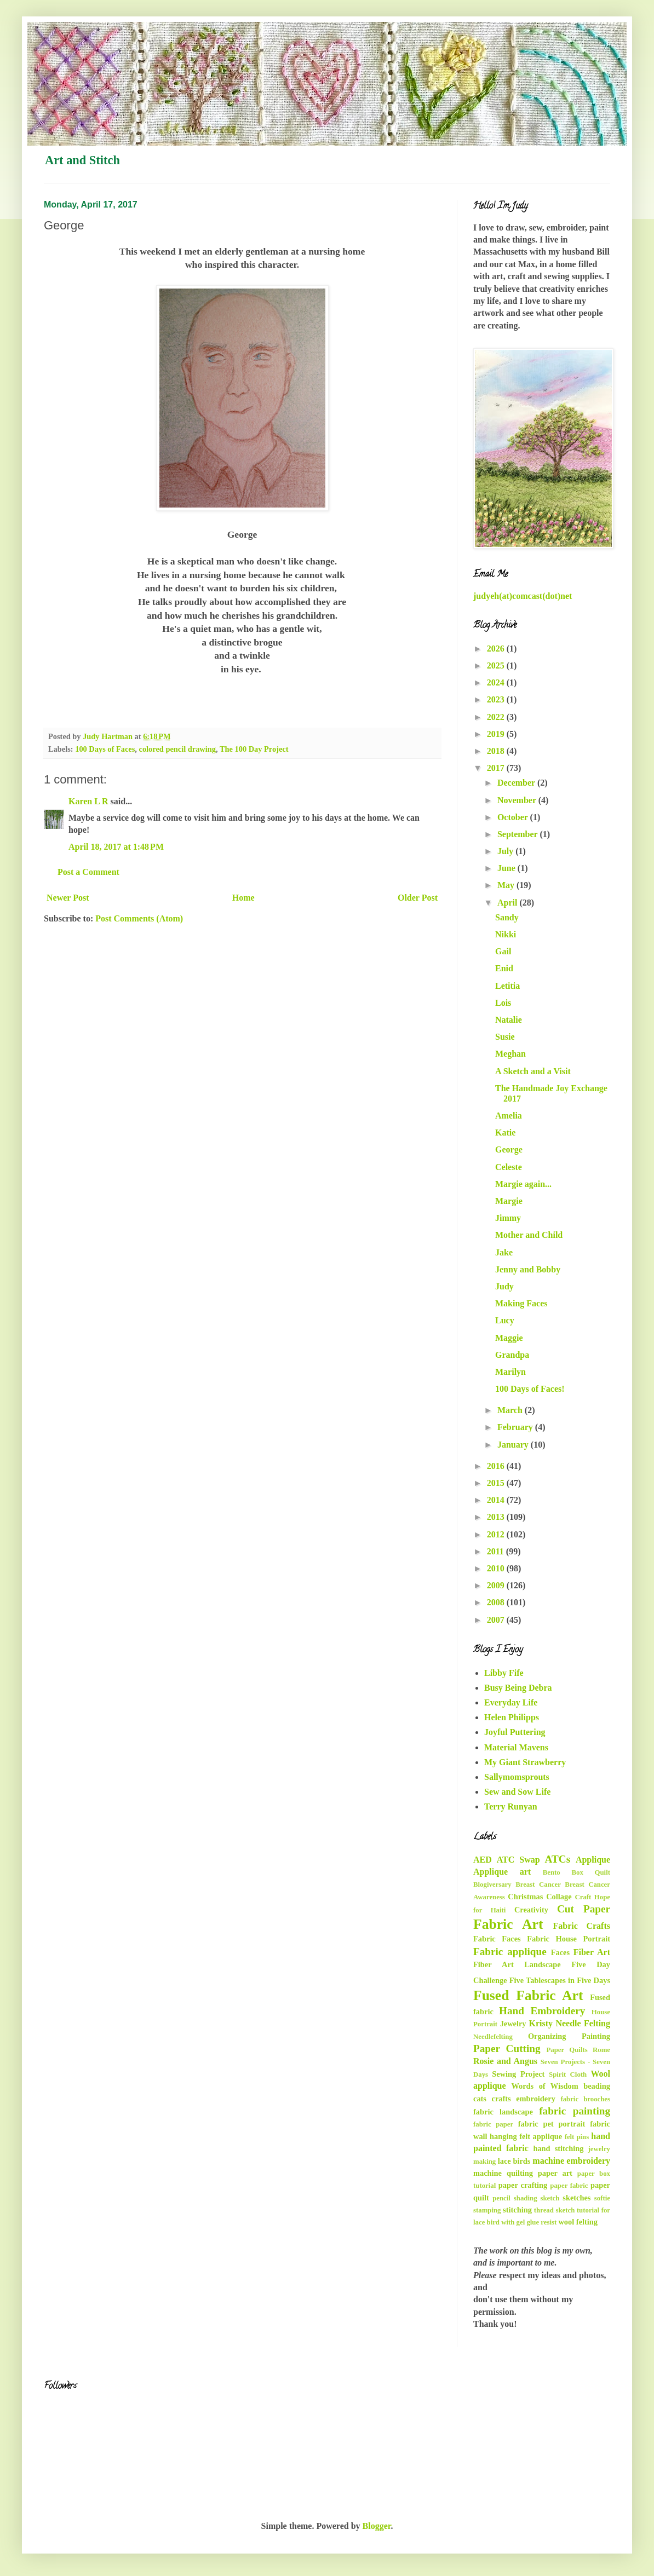 The height and width of the screenshot is (2576, 654). What do you see at coordinates (558, 2148) in the screenshot?
I see `hand stitching` at bounding box center [558, 2148].